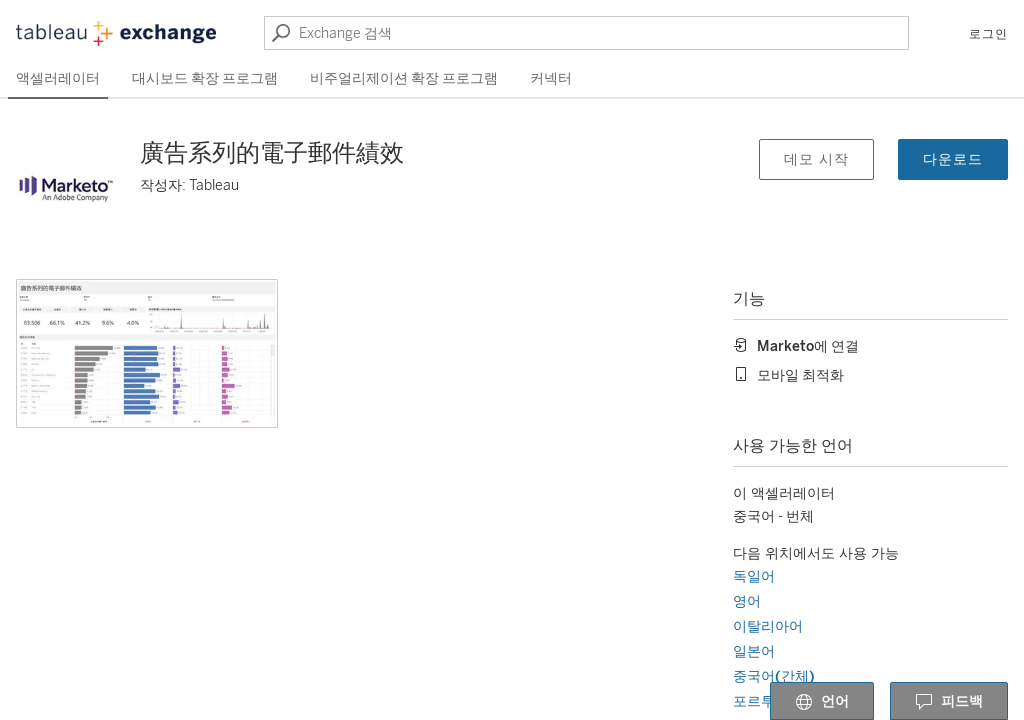  I want to click on 액셀러레이터, so click(58, 78).